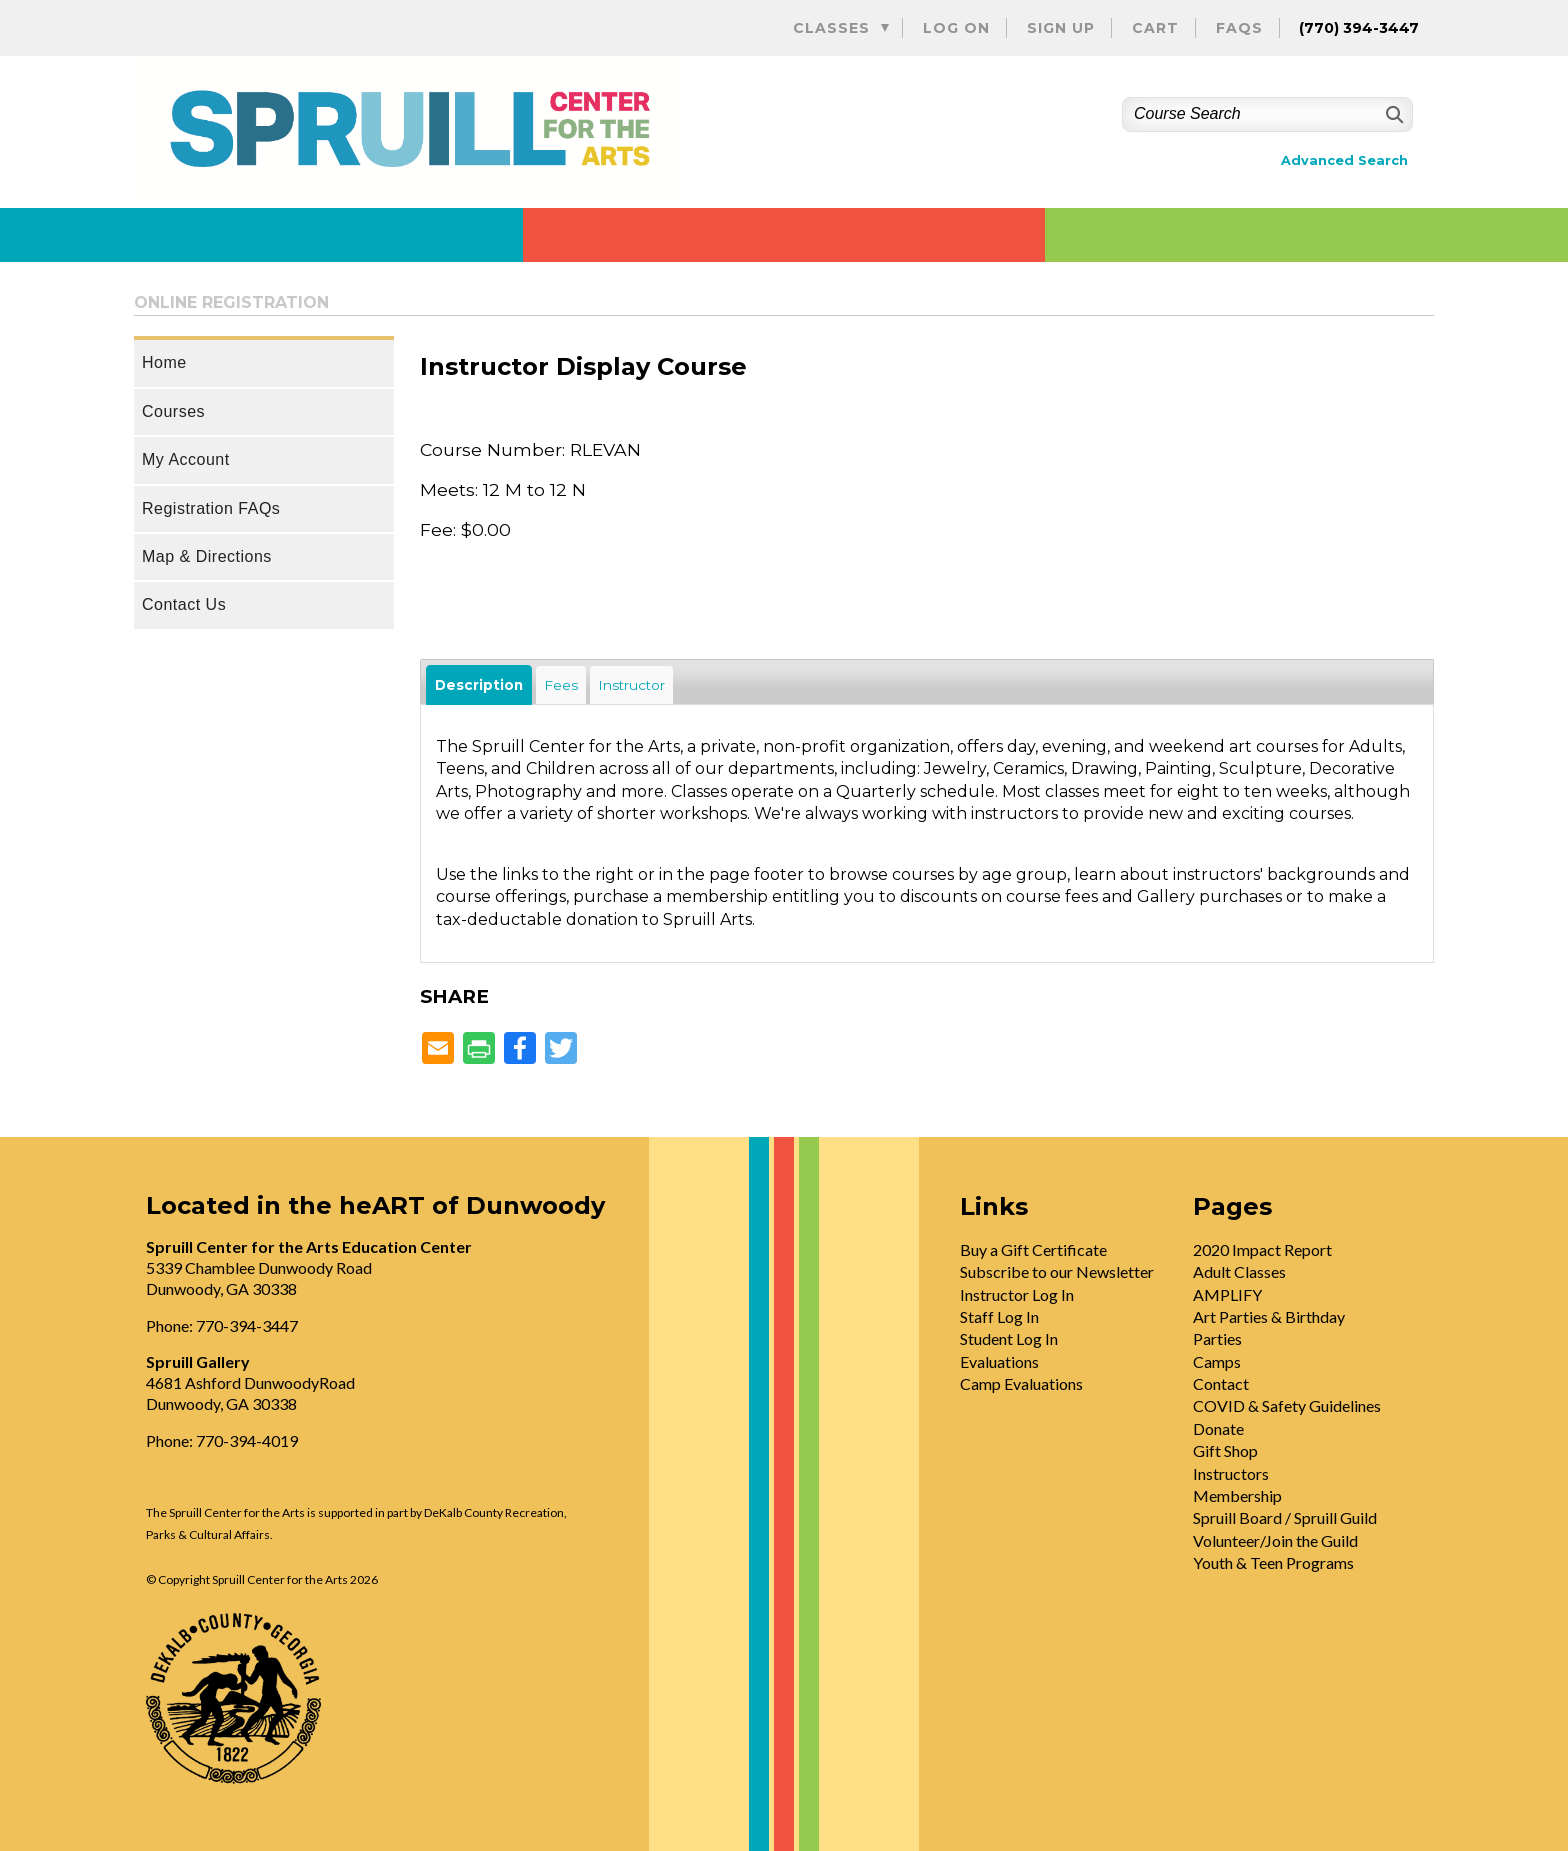  Describe the element at coordinates (186, 459) in the screenshot. I see `My Account` at that location.